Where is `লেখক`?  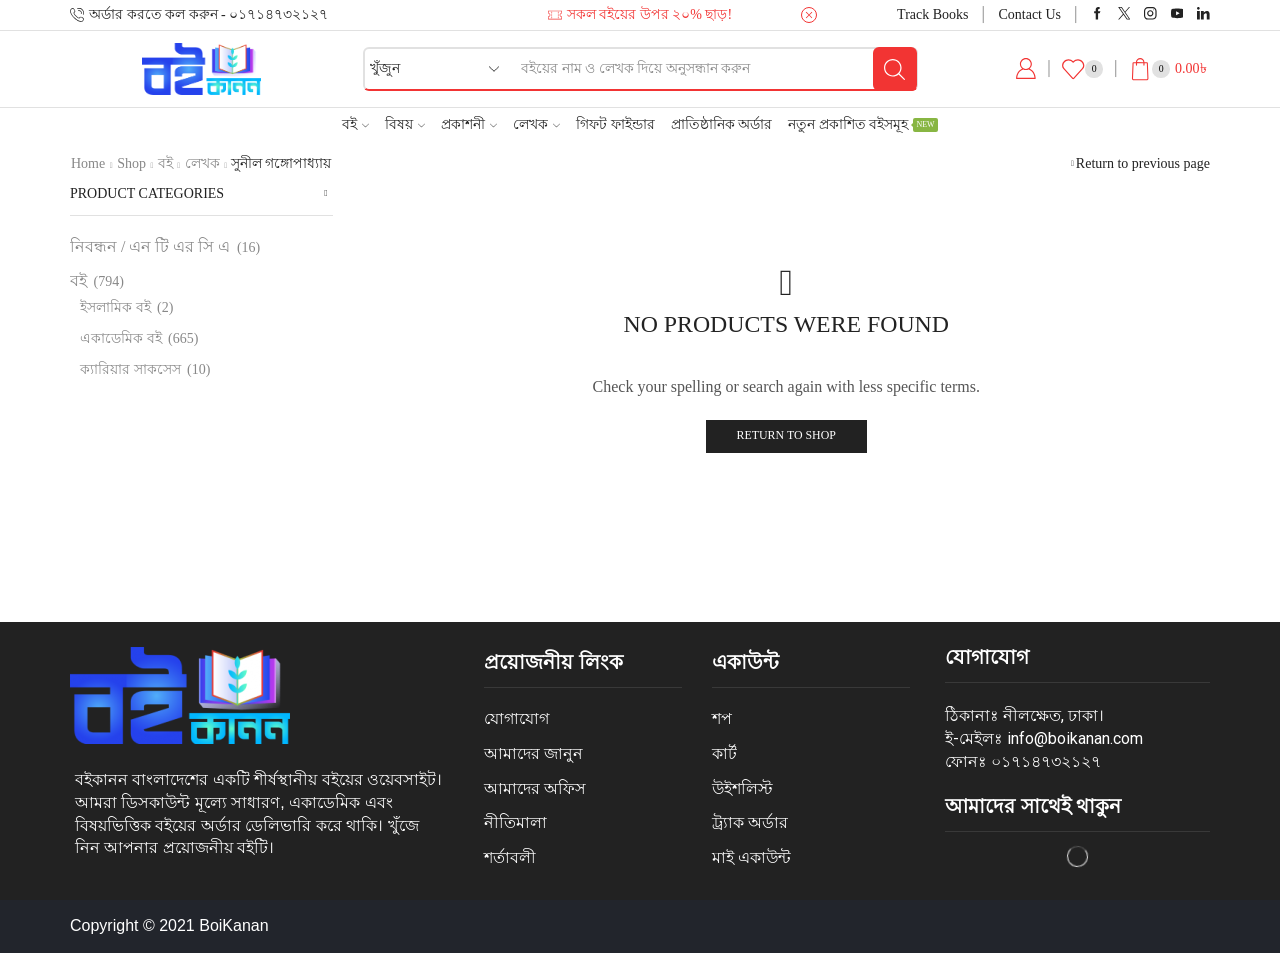 লেখক is located at coordinates (536, 124).